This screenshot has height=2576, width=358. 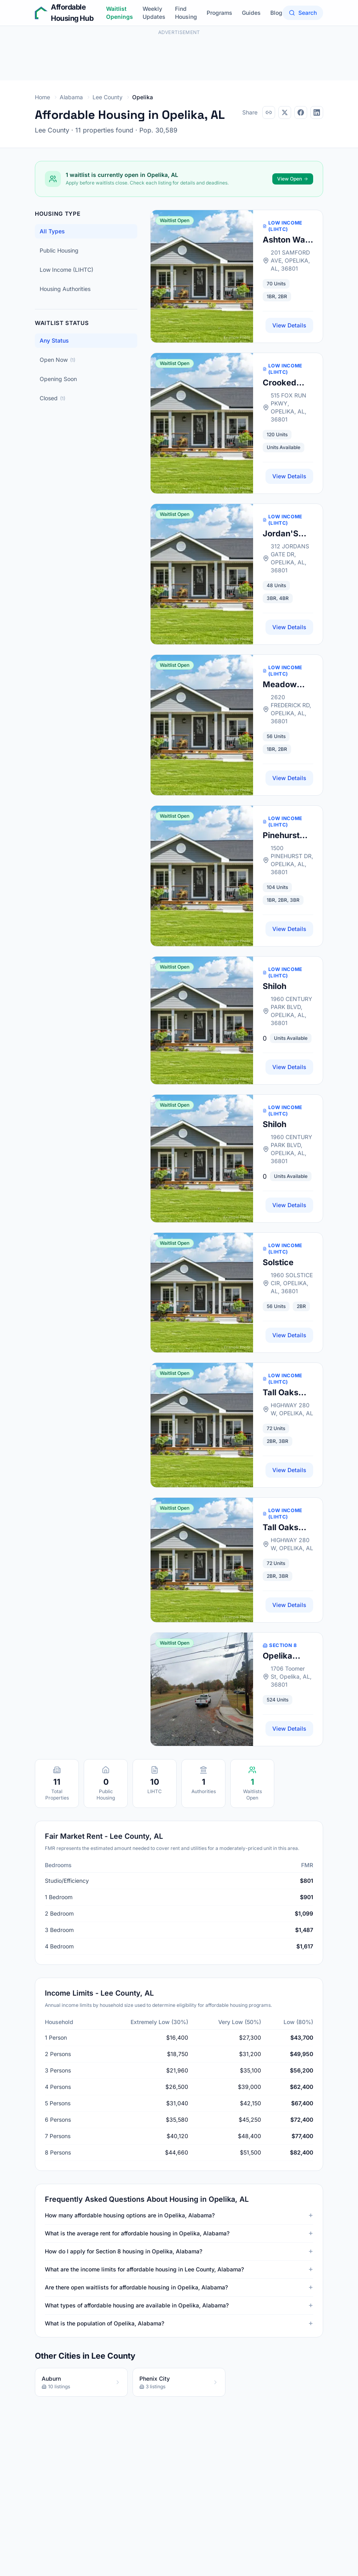 What do you see at coordinates (186, 12) in the screenshot?
I see `Find Housing` at bounding box center [186, 12].